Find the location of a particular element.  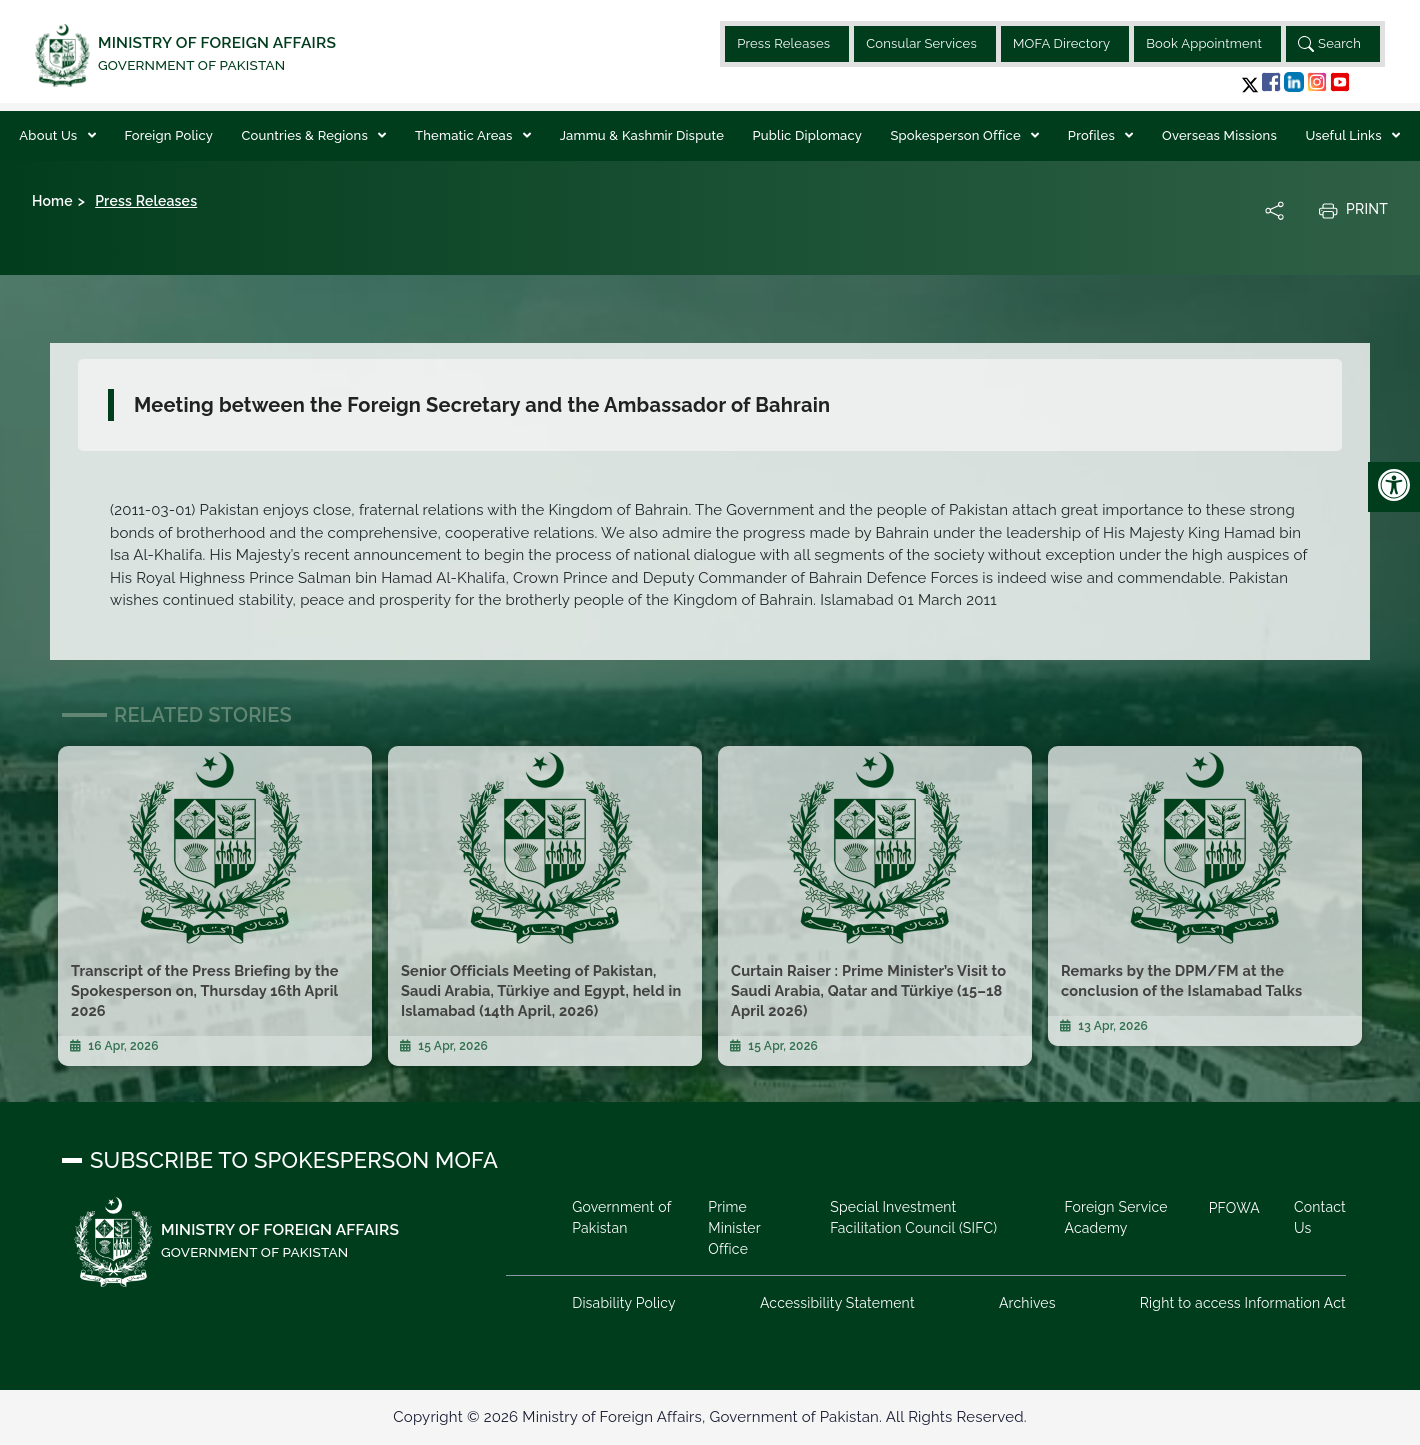

Countries & Regions is located at coordinates (306, 135).